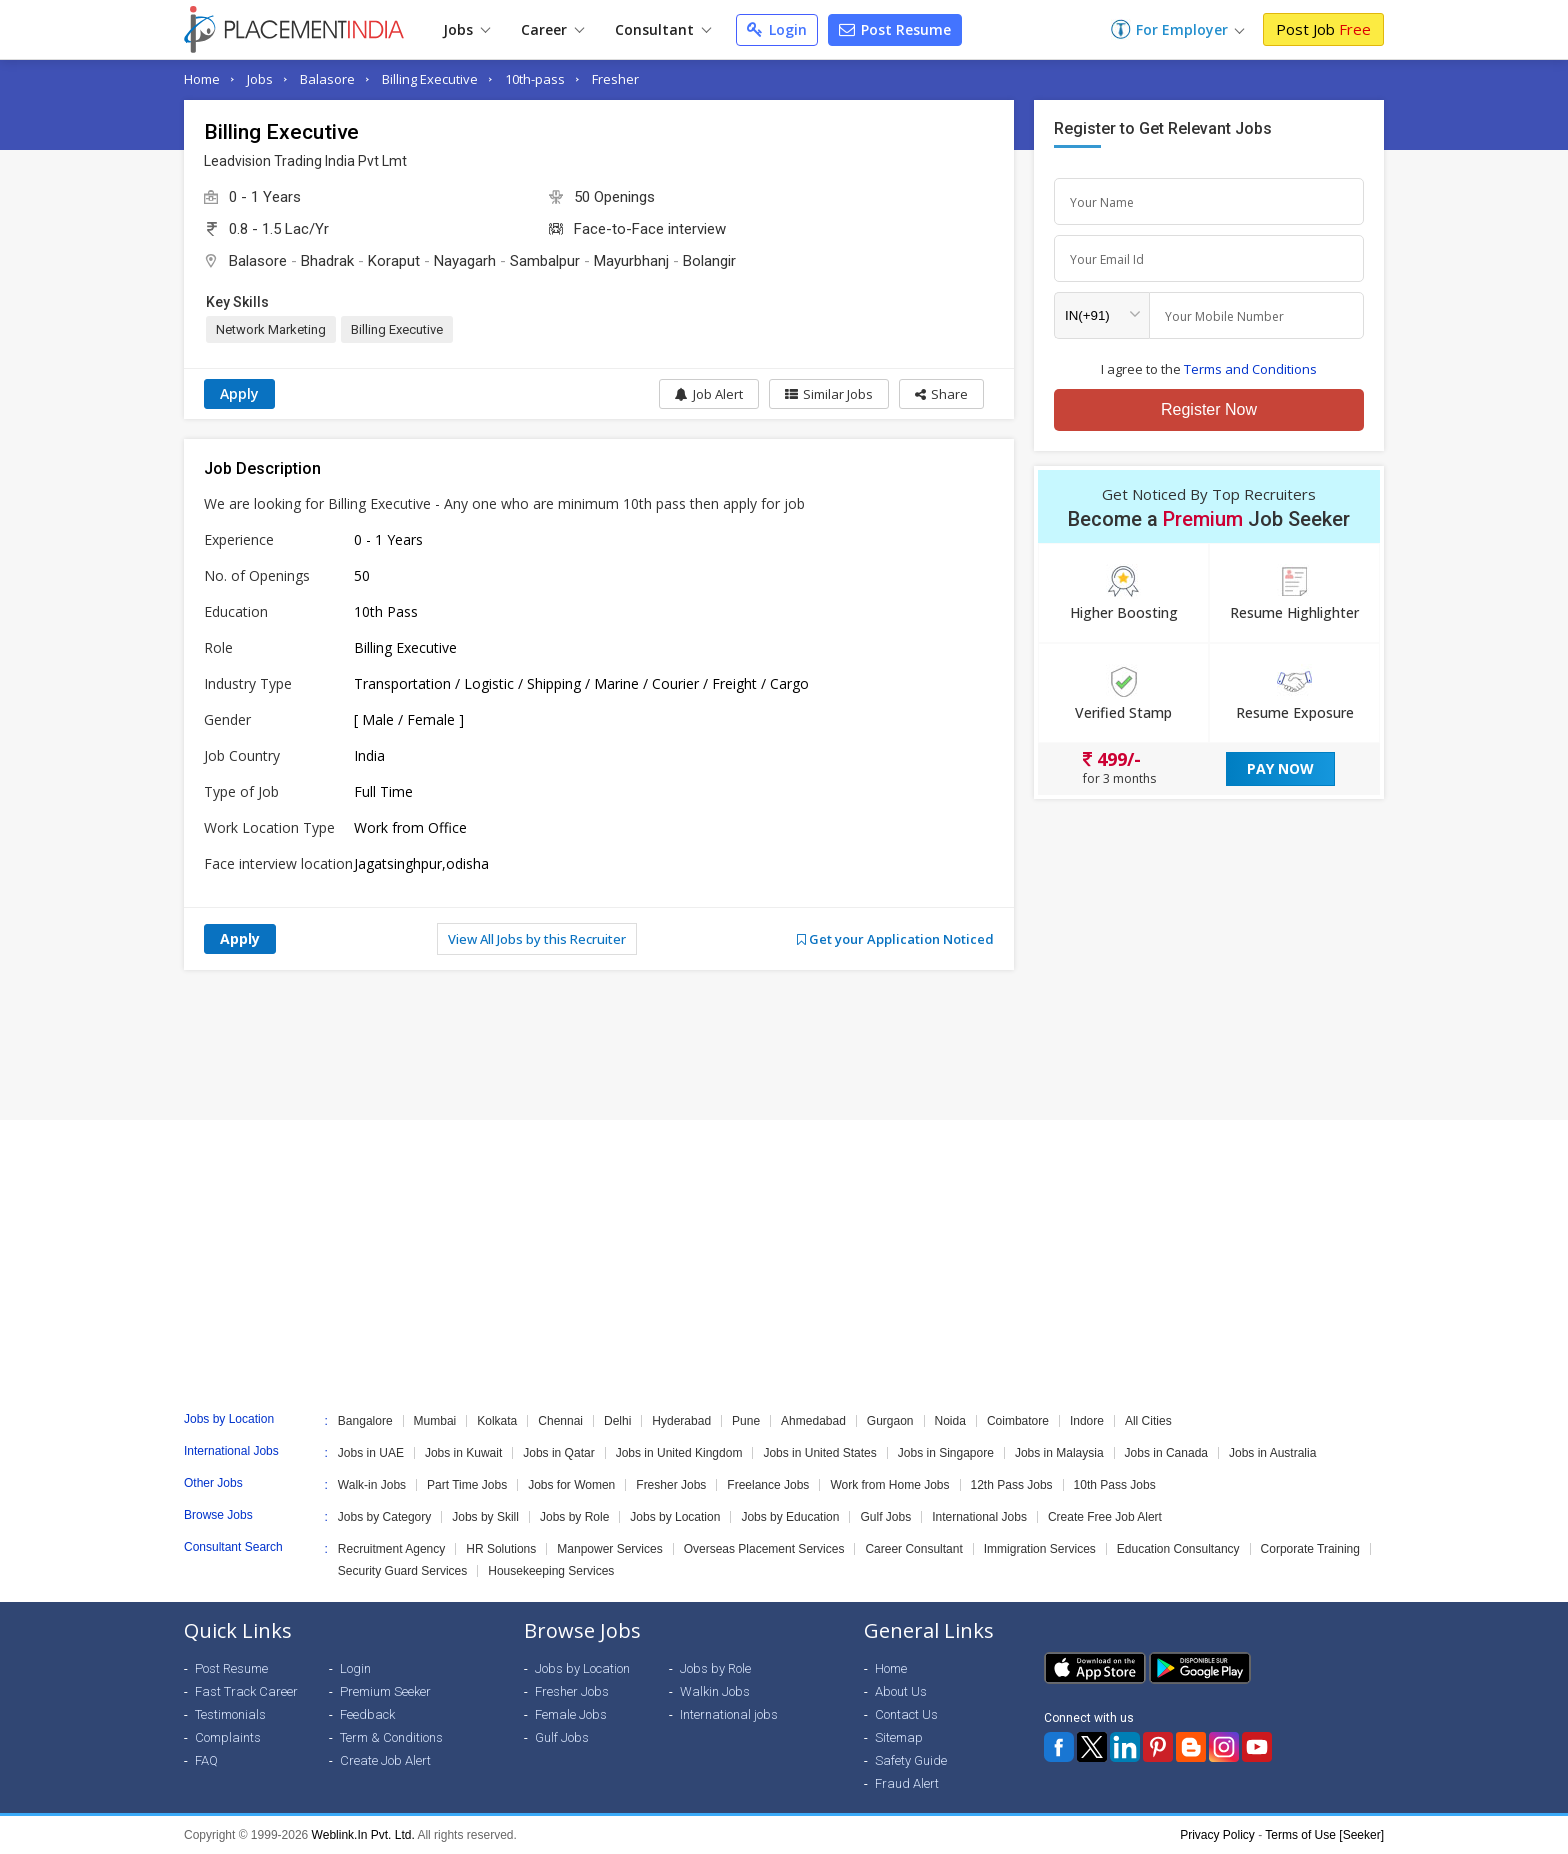 The height and width of the screenshot is (1854, 1568). I want to click on Privacy Policy, so click(1217, 1835).